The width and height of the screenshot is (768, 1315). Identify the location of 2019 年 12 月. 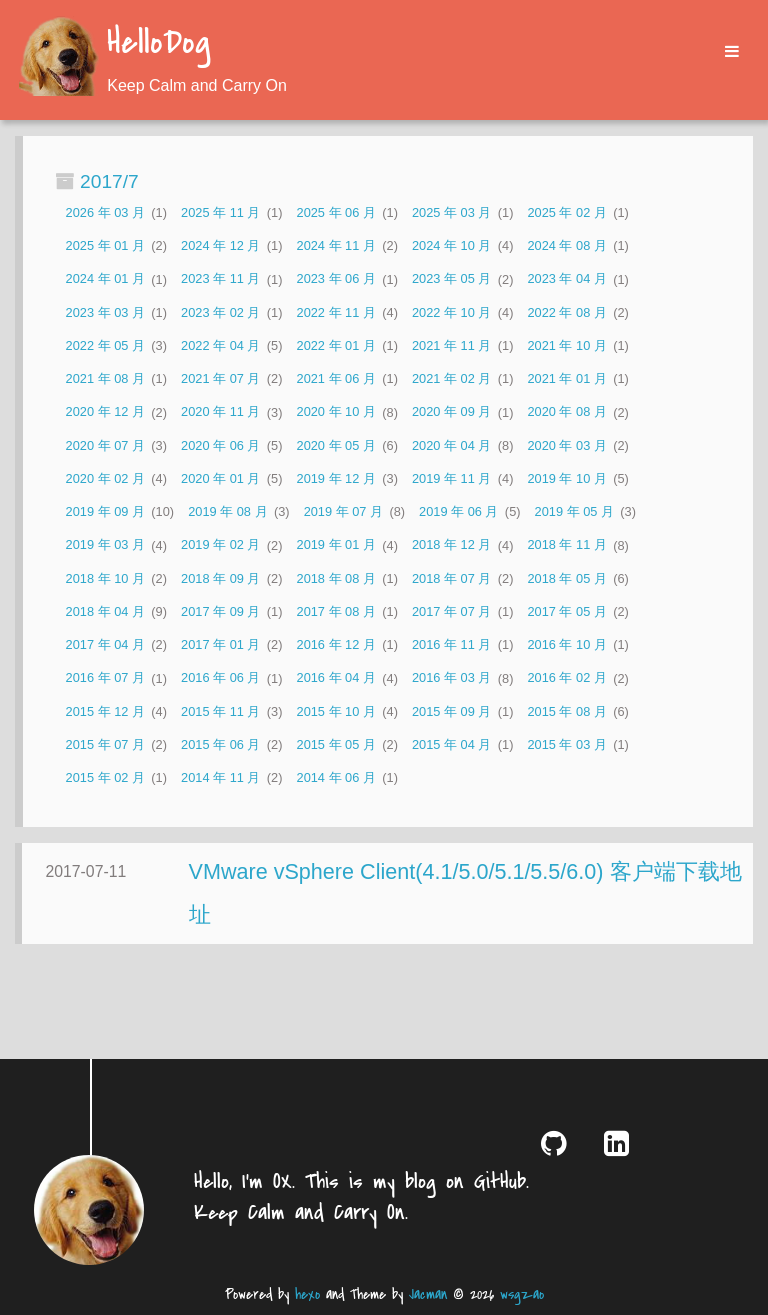
(336, 478).